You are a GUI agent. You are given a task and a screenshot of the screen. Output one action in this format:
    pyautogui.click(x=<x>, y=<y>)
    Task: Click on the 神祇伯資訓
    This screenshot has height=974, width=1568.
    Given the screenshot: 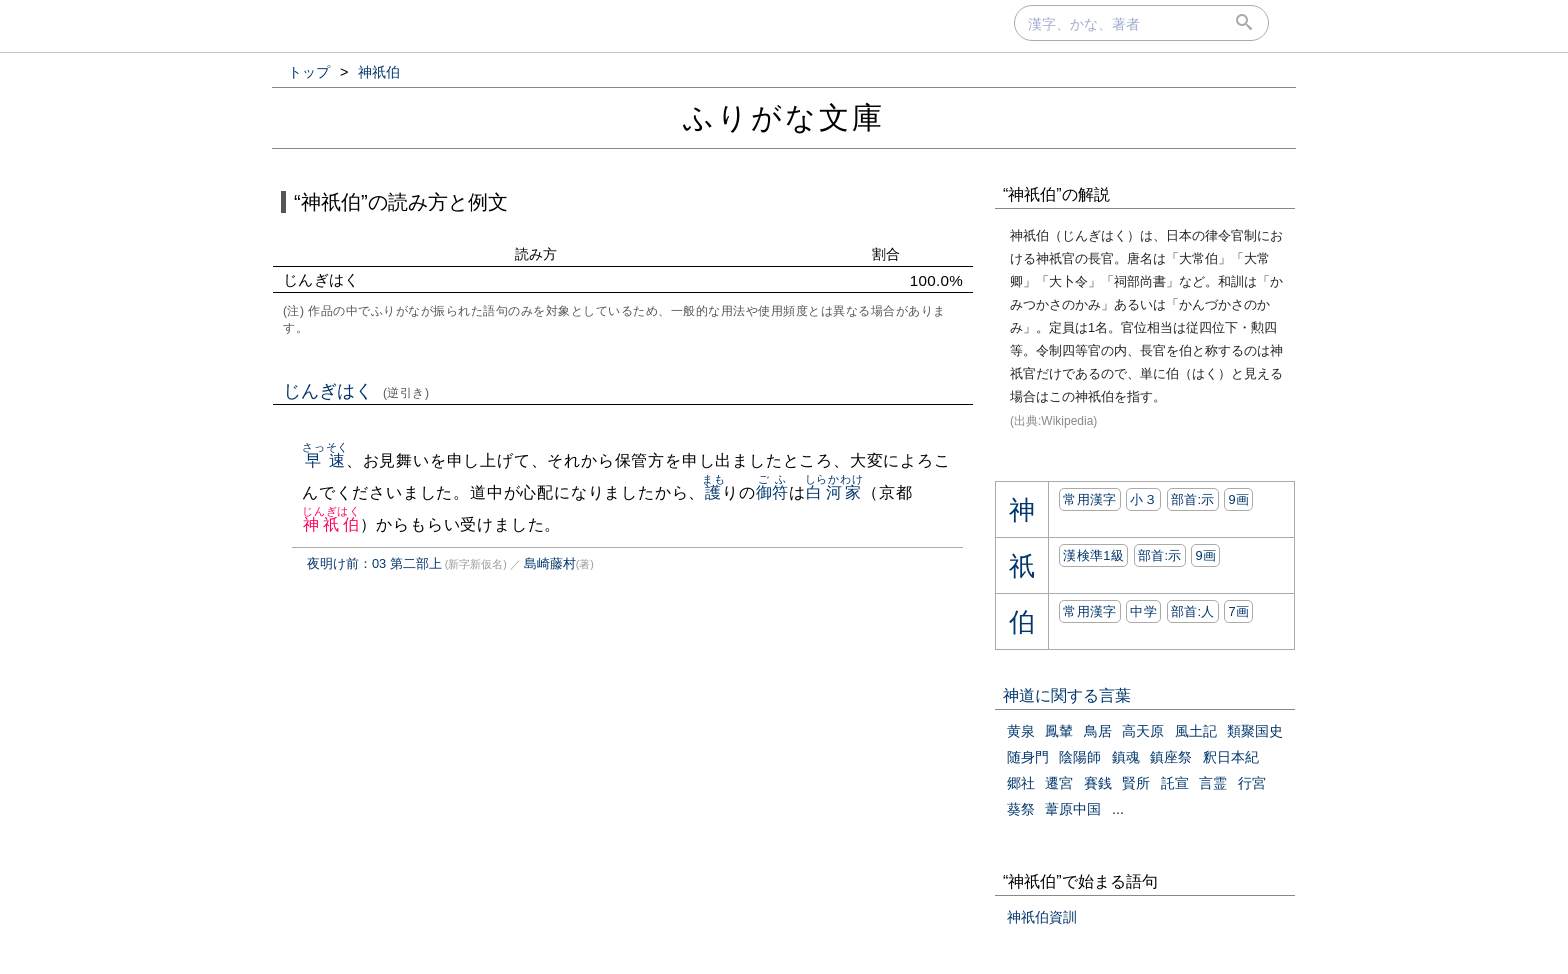 What is the action you would take?
    pyautogui.click(x=1042, y=917)
    